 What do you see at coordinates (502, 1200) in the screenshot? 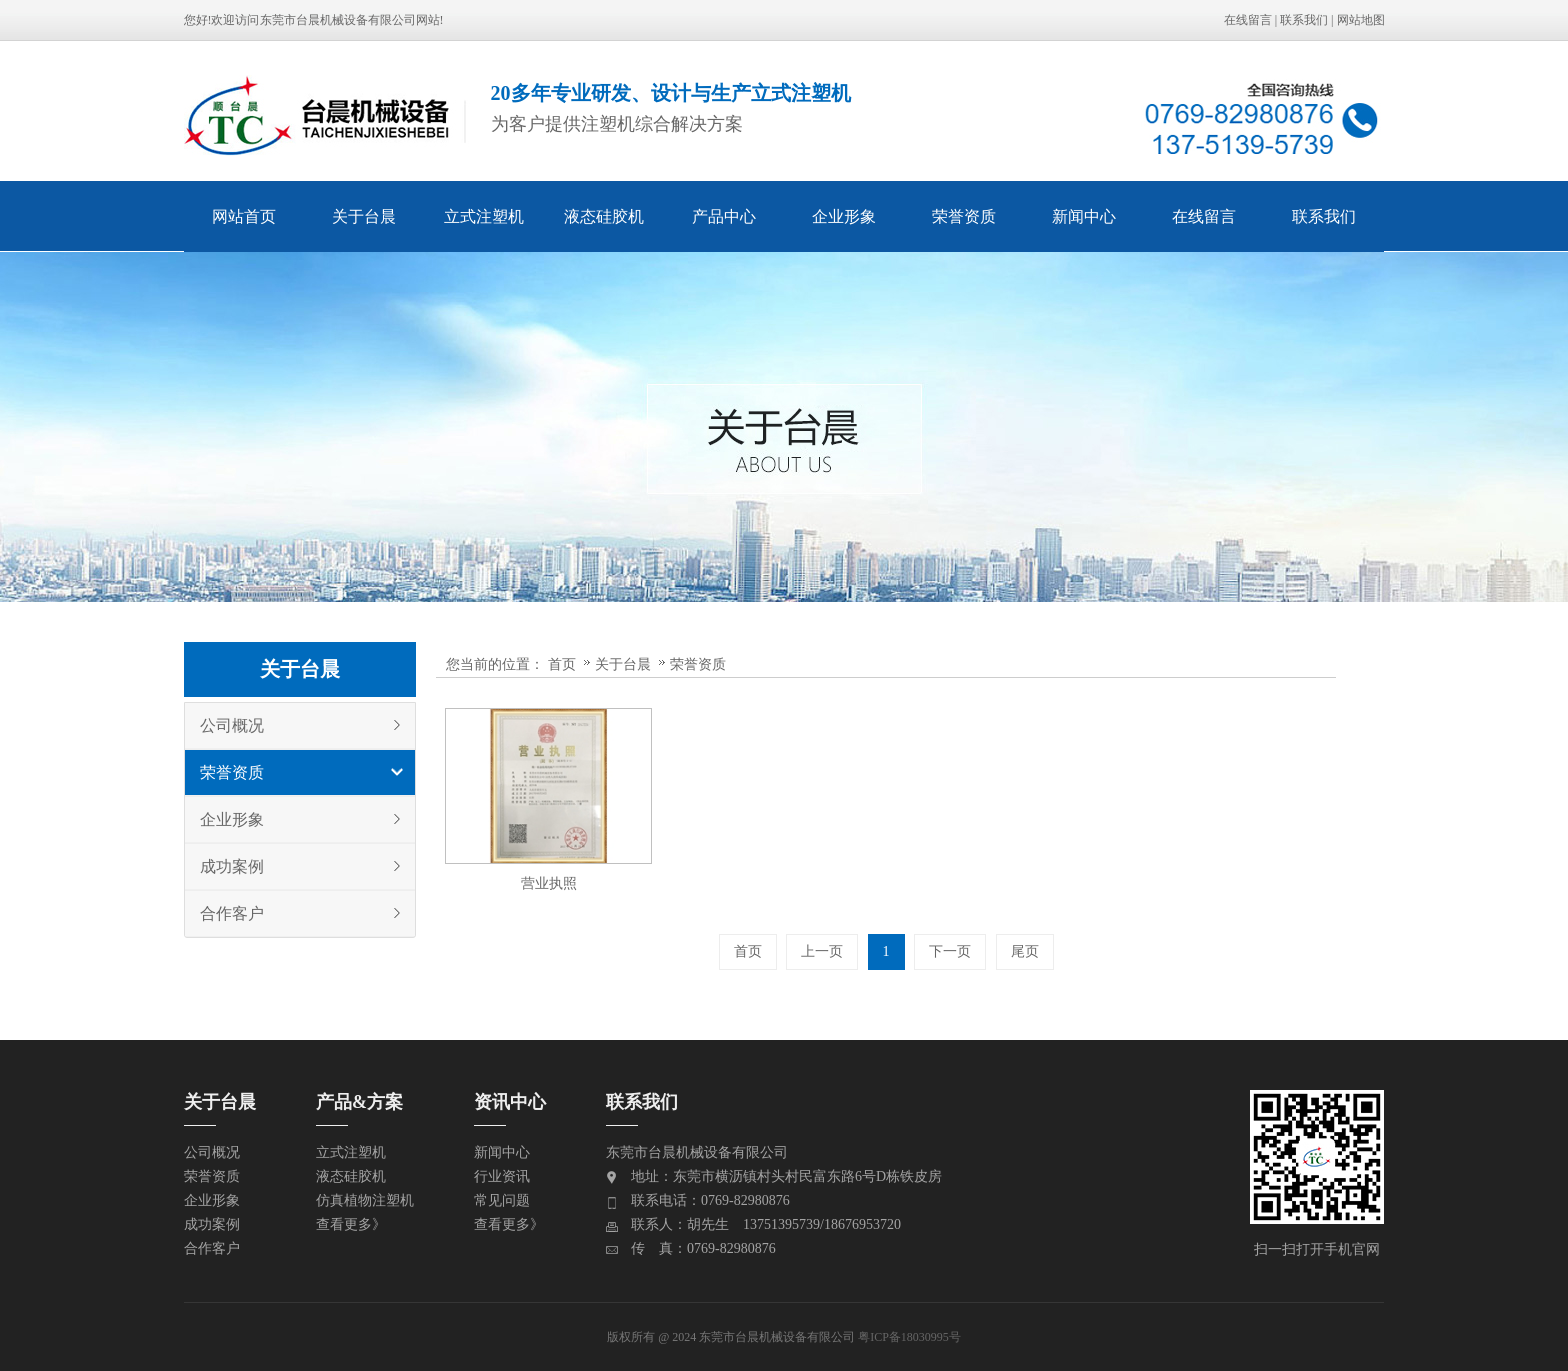
I see `常见问题` at bounding box center [502, 1200].